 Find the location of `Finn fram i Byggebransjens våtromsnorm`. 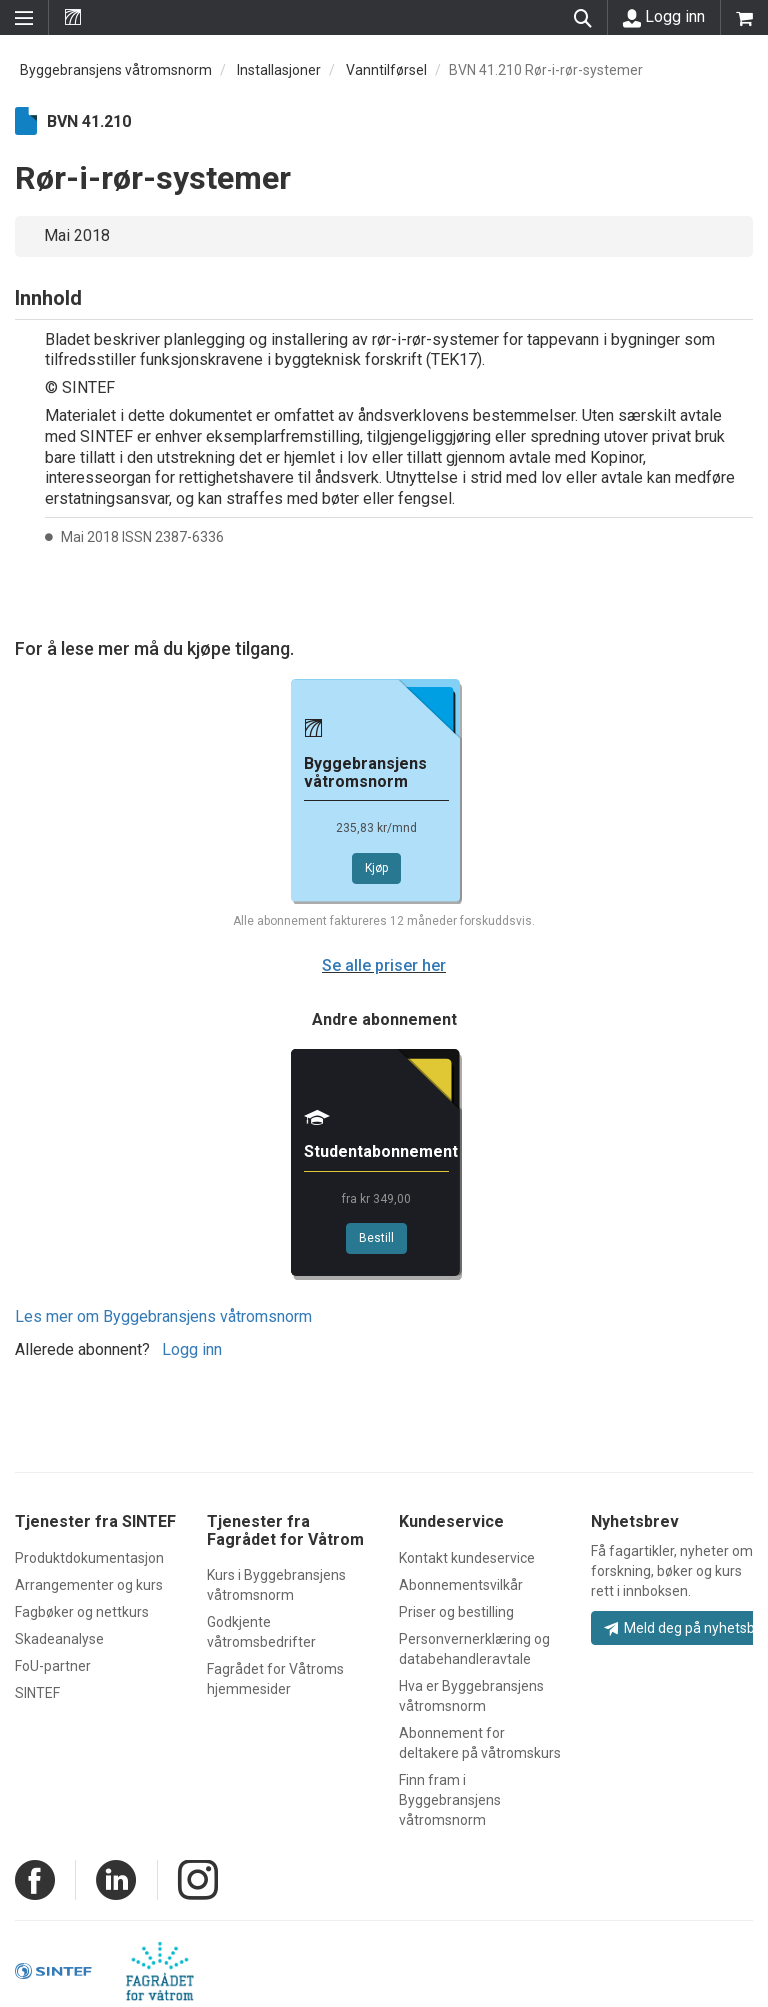

Finn fram i Byggebransjens våtromsnorm is located at coordinates (450, 1800).